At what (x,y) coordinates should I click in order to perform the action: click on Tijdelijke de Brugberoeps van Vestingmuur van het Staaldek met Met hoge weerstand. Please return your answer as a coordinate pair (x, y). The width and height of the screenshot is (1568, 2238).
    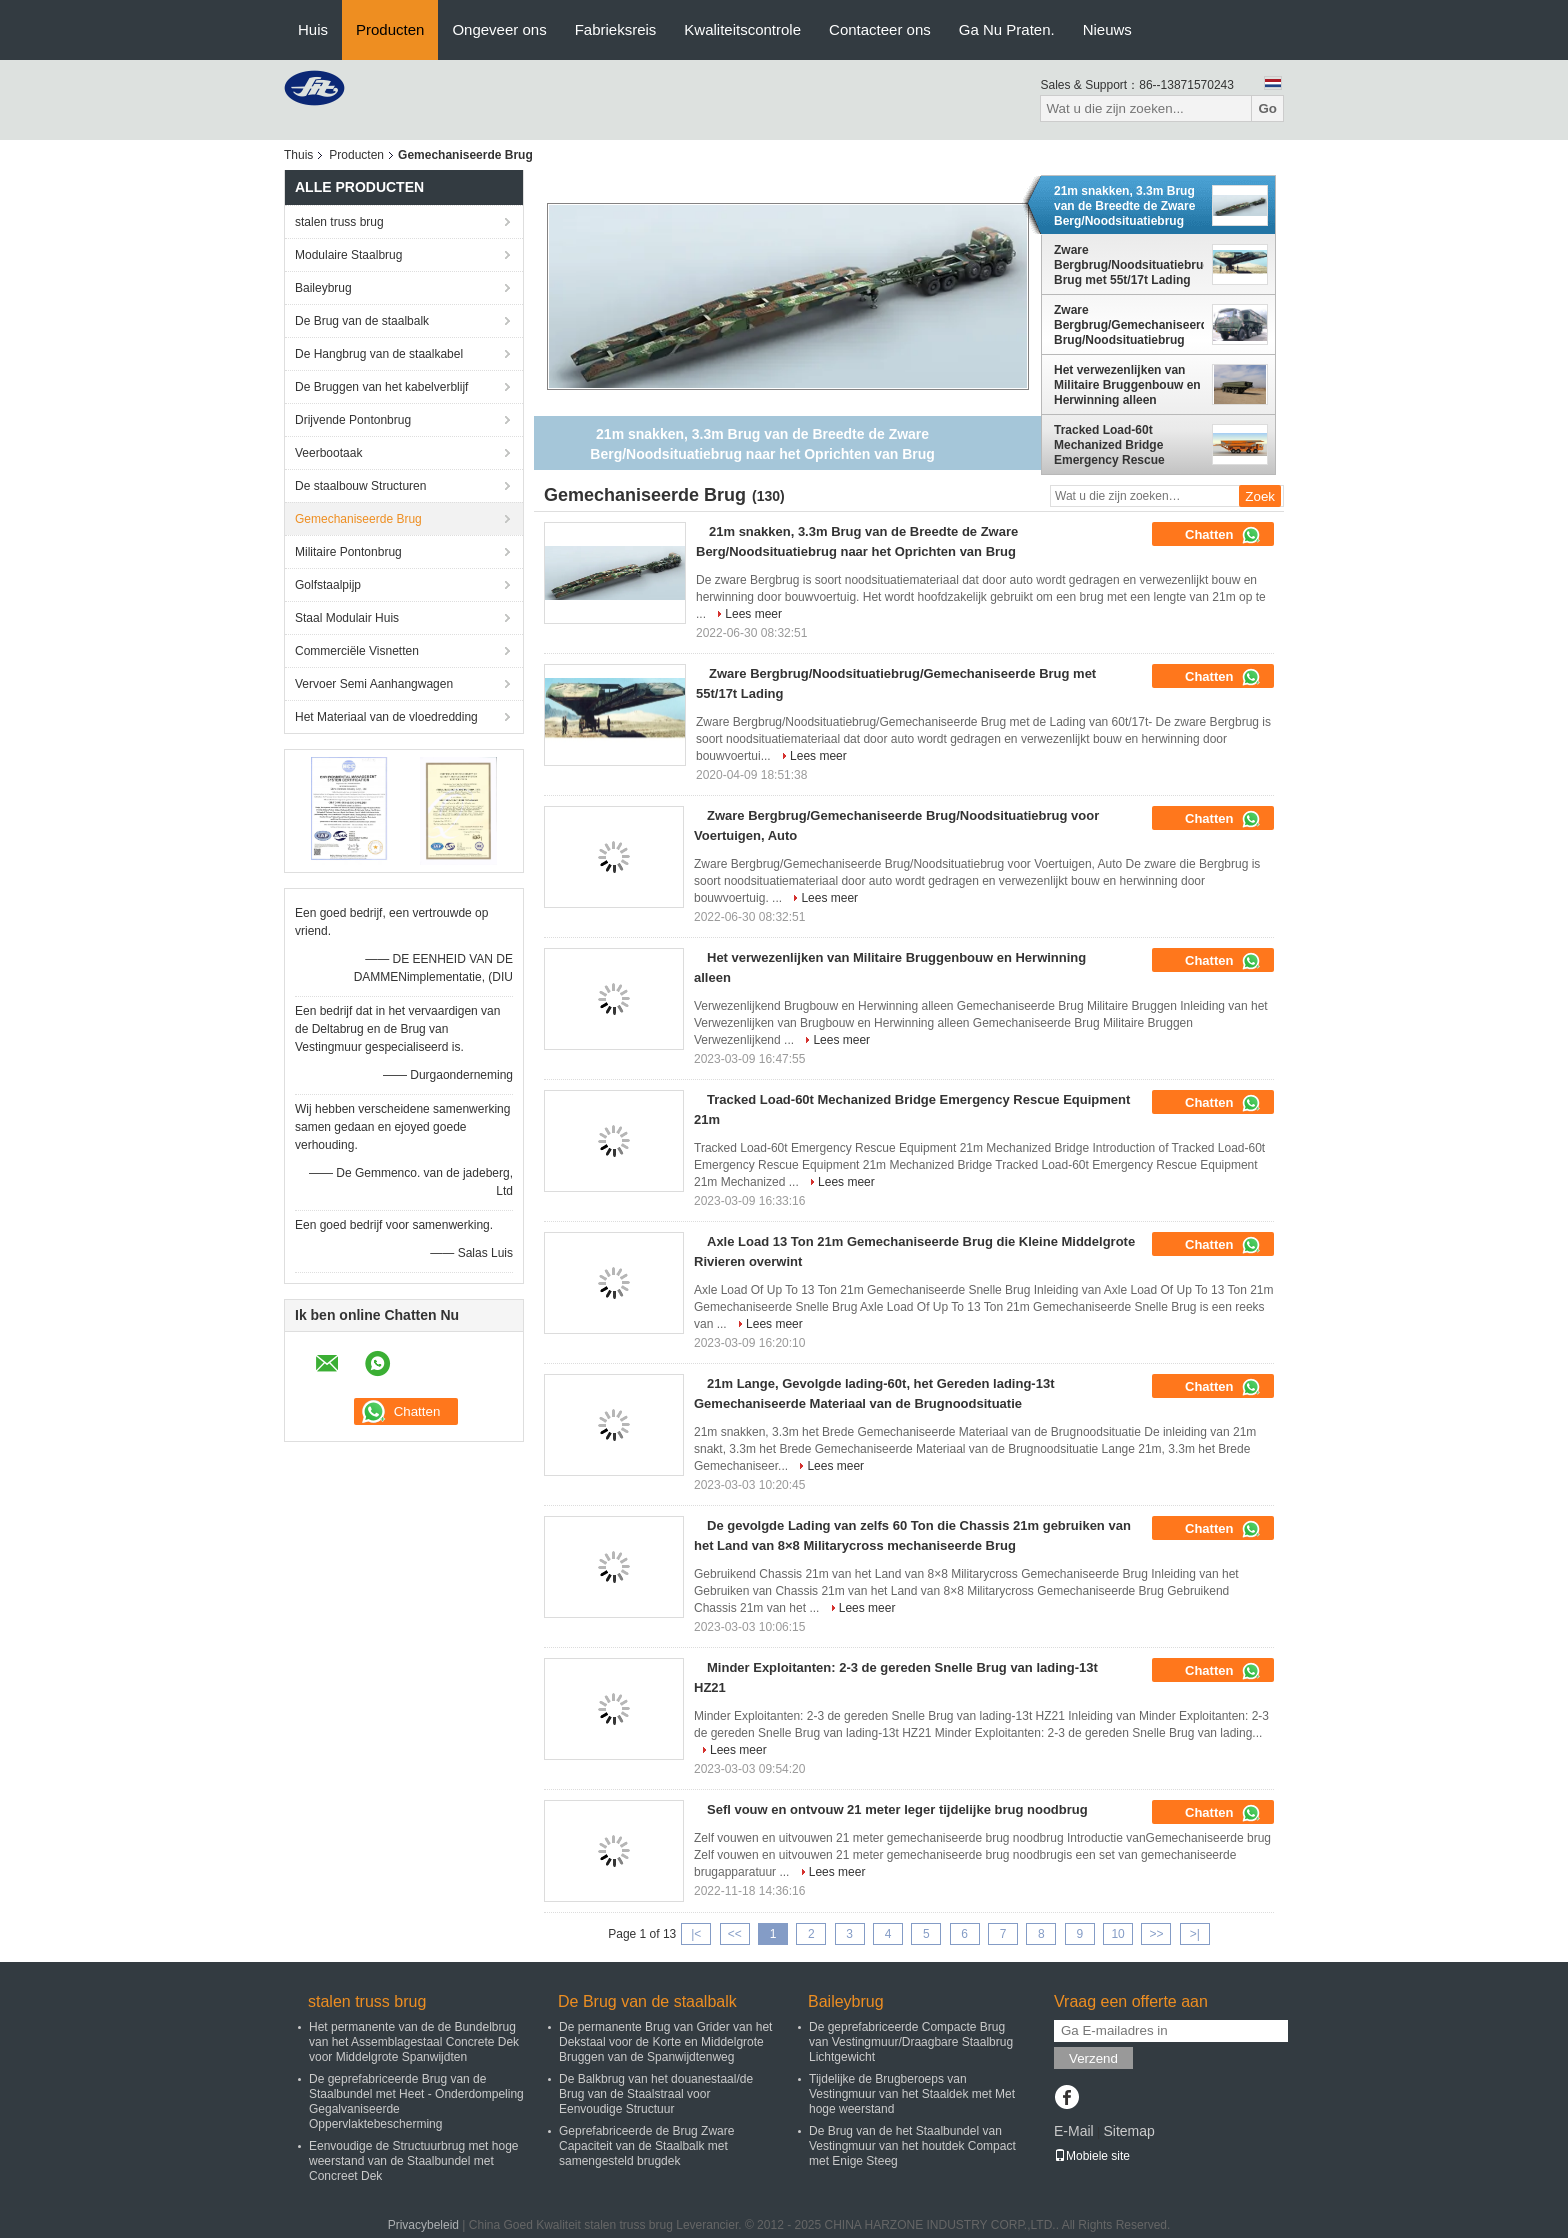
    Looking at the image, I should click on (912, 2094).